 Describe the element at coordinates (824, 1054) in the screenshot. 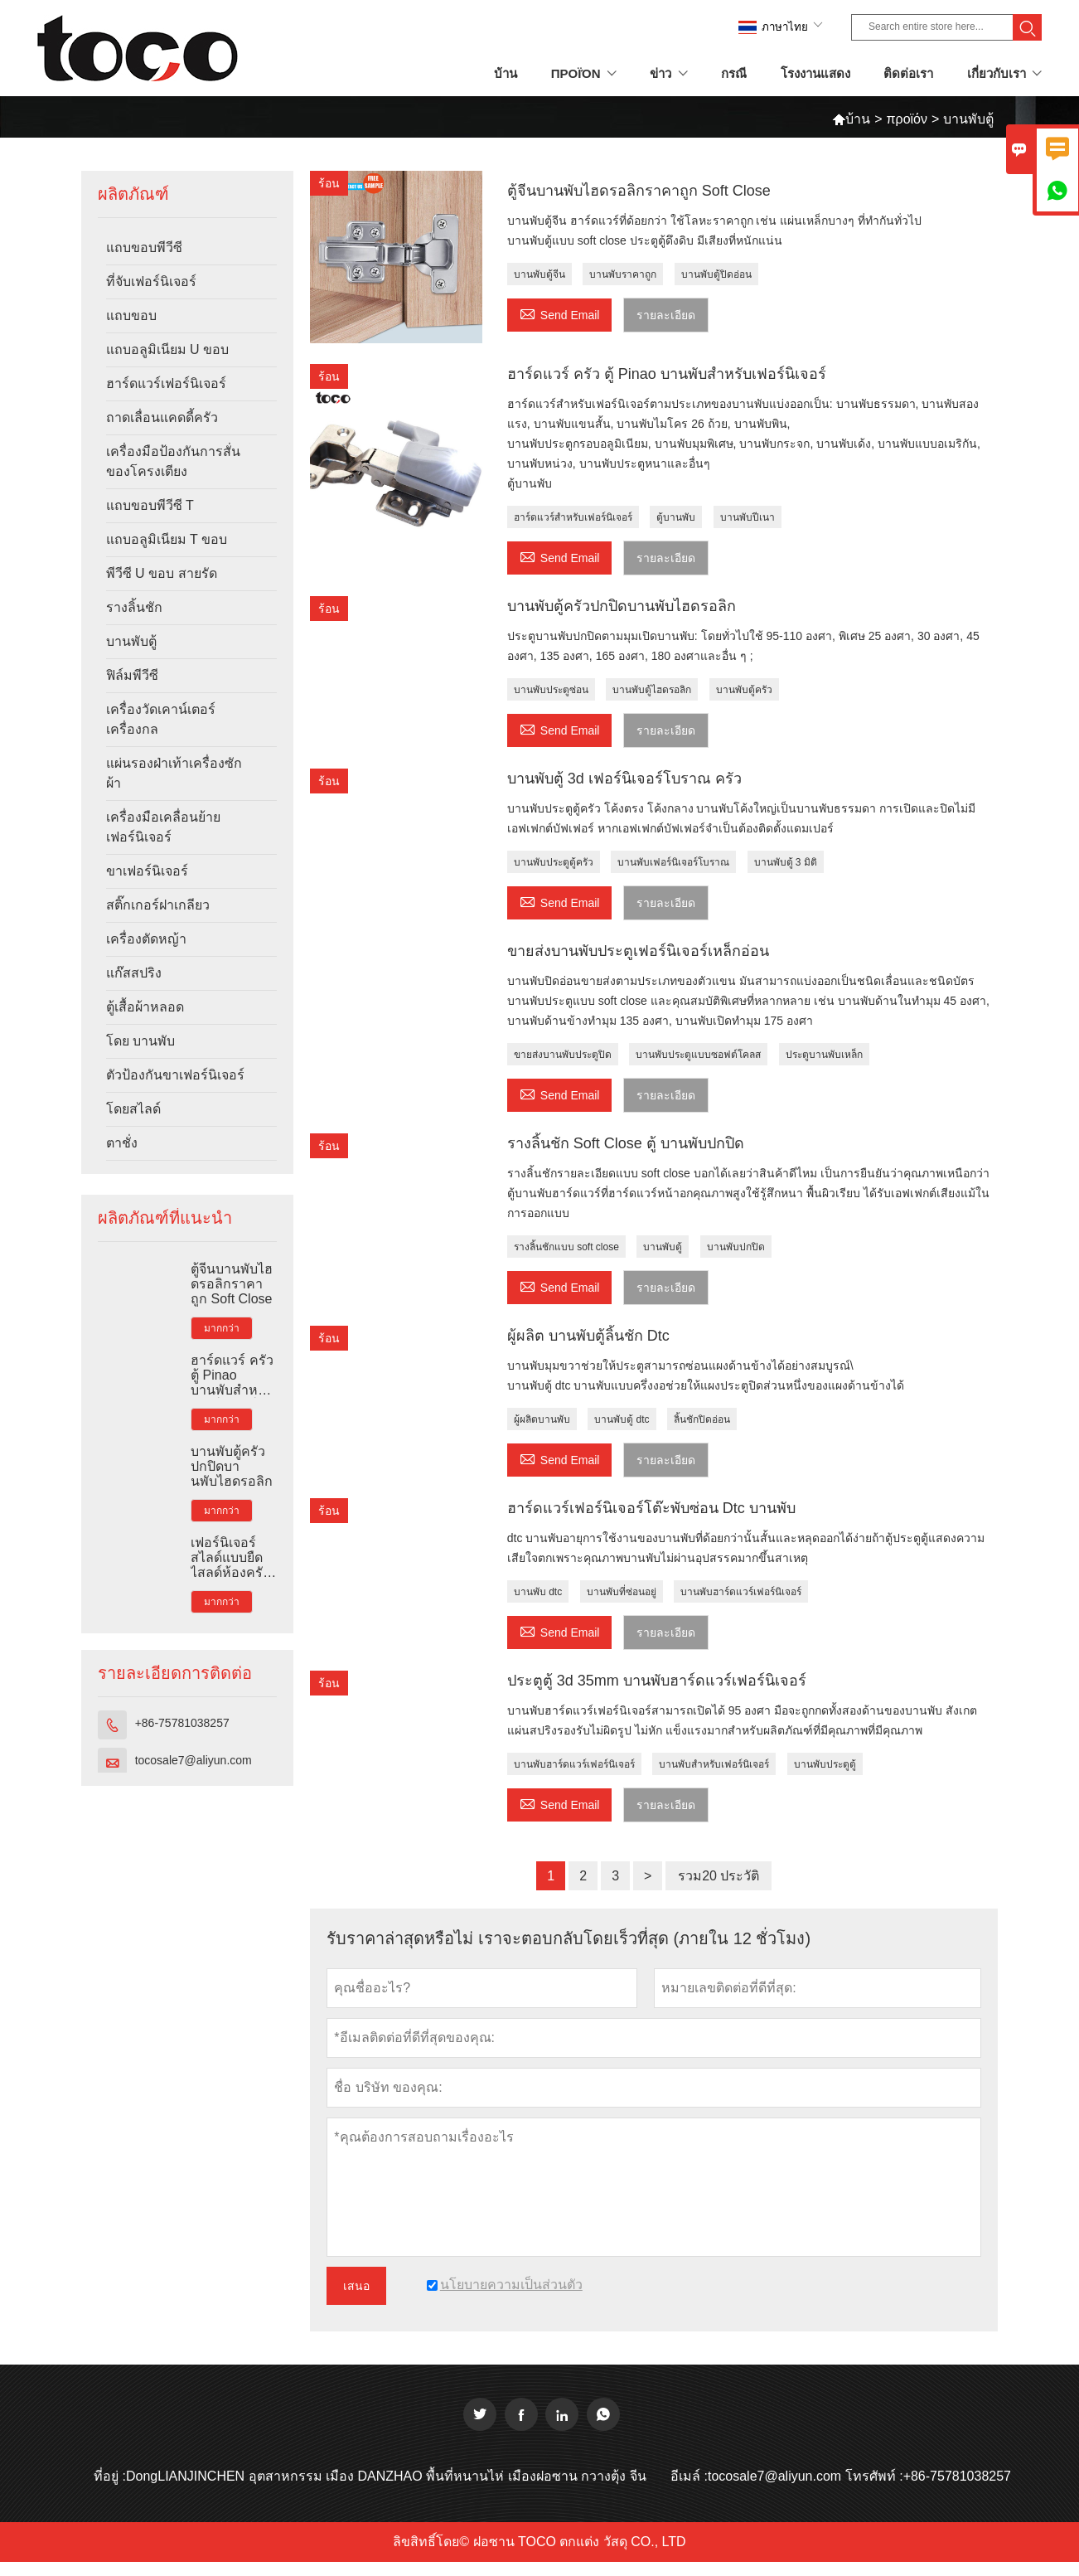

I see `ประตูบานพับเหล็ก` at that location.